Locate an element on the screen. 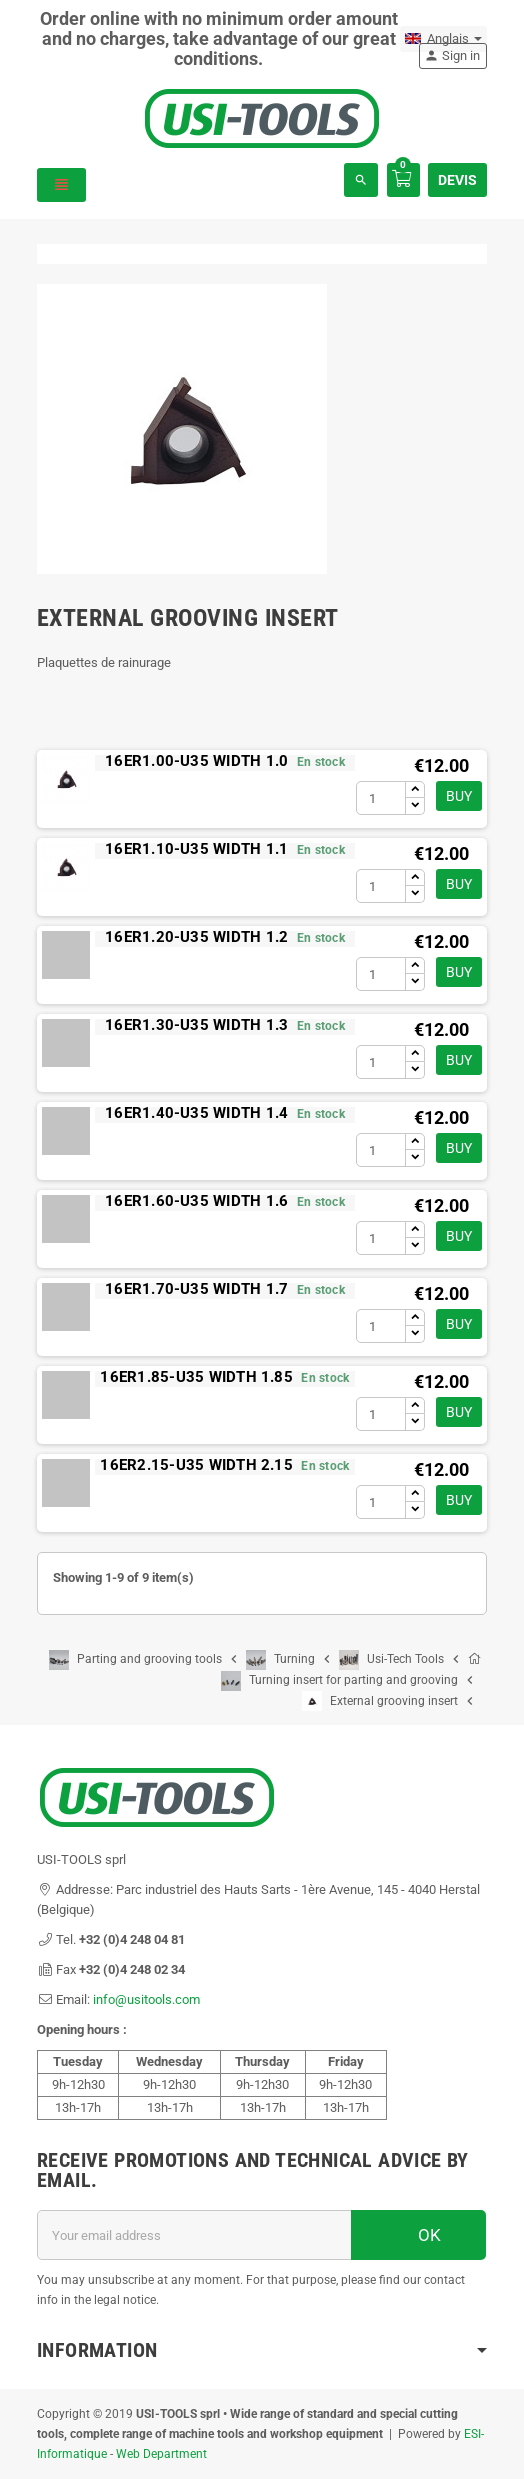  info@usitools.com is located at coordinates (146, 1999).